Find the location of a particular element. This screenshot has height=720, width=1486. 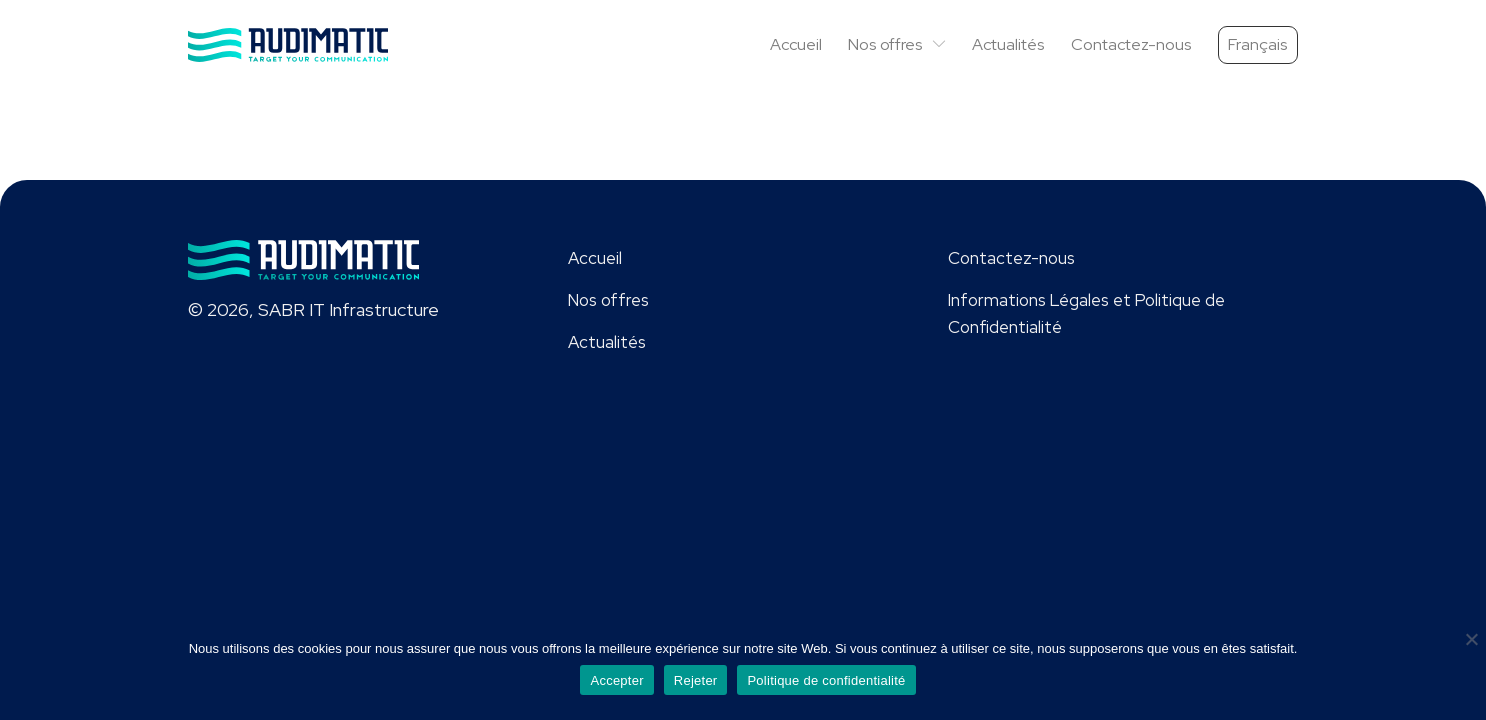

Politique de confidentialité is located at coordinates (826, 680).